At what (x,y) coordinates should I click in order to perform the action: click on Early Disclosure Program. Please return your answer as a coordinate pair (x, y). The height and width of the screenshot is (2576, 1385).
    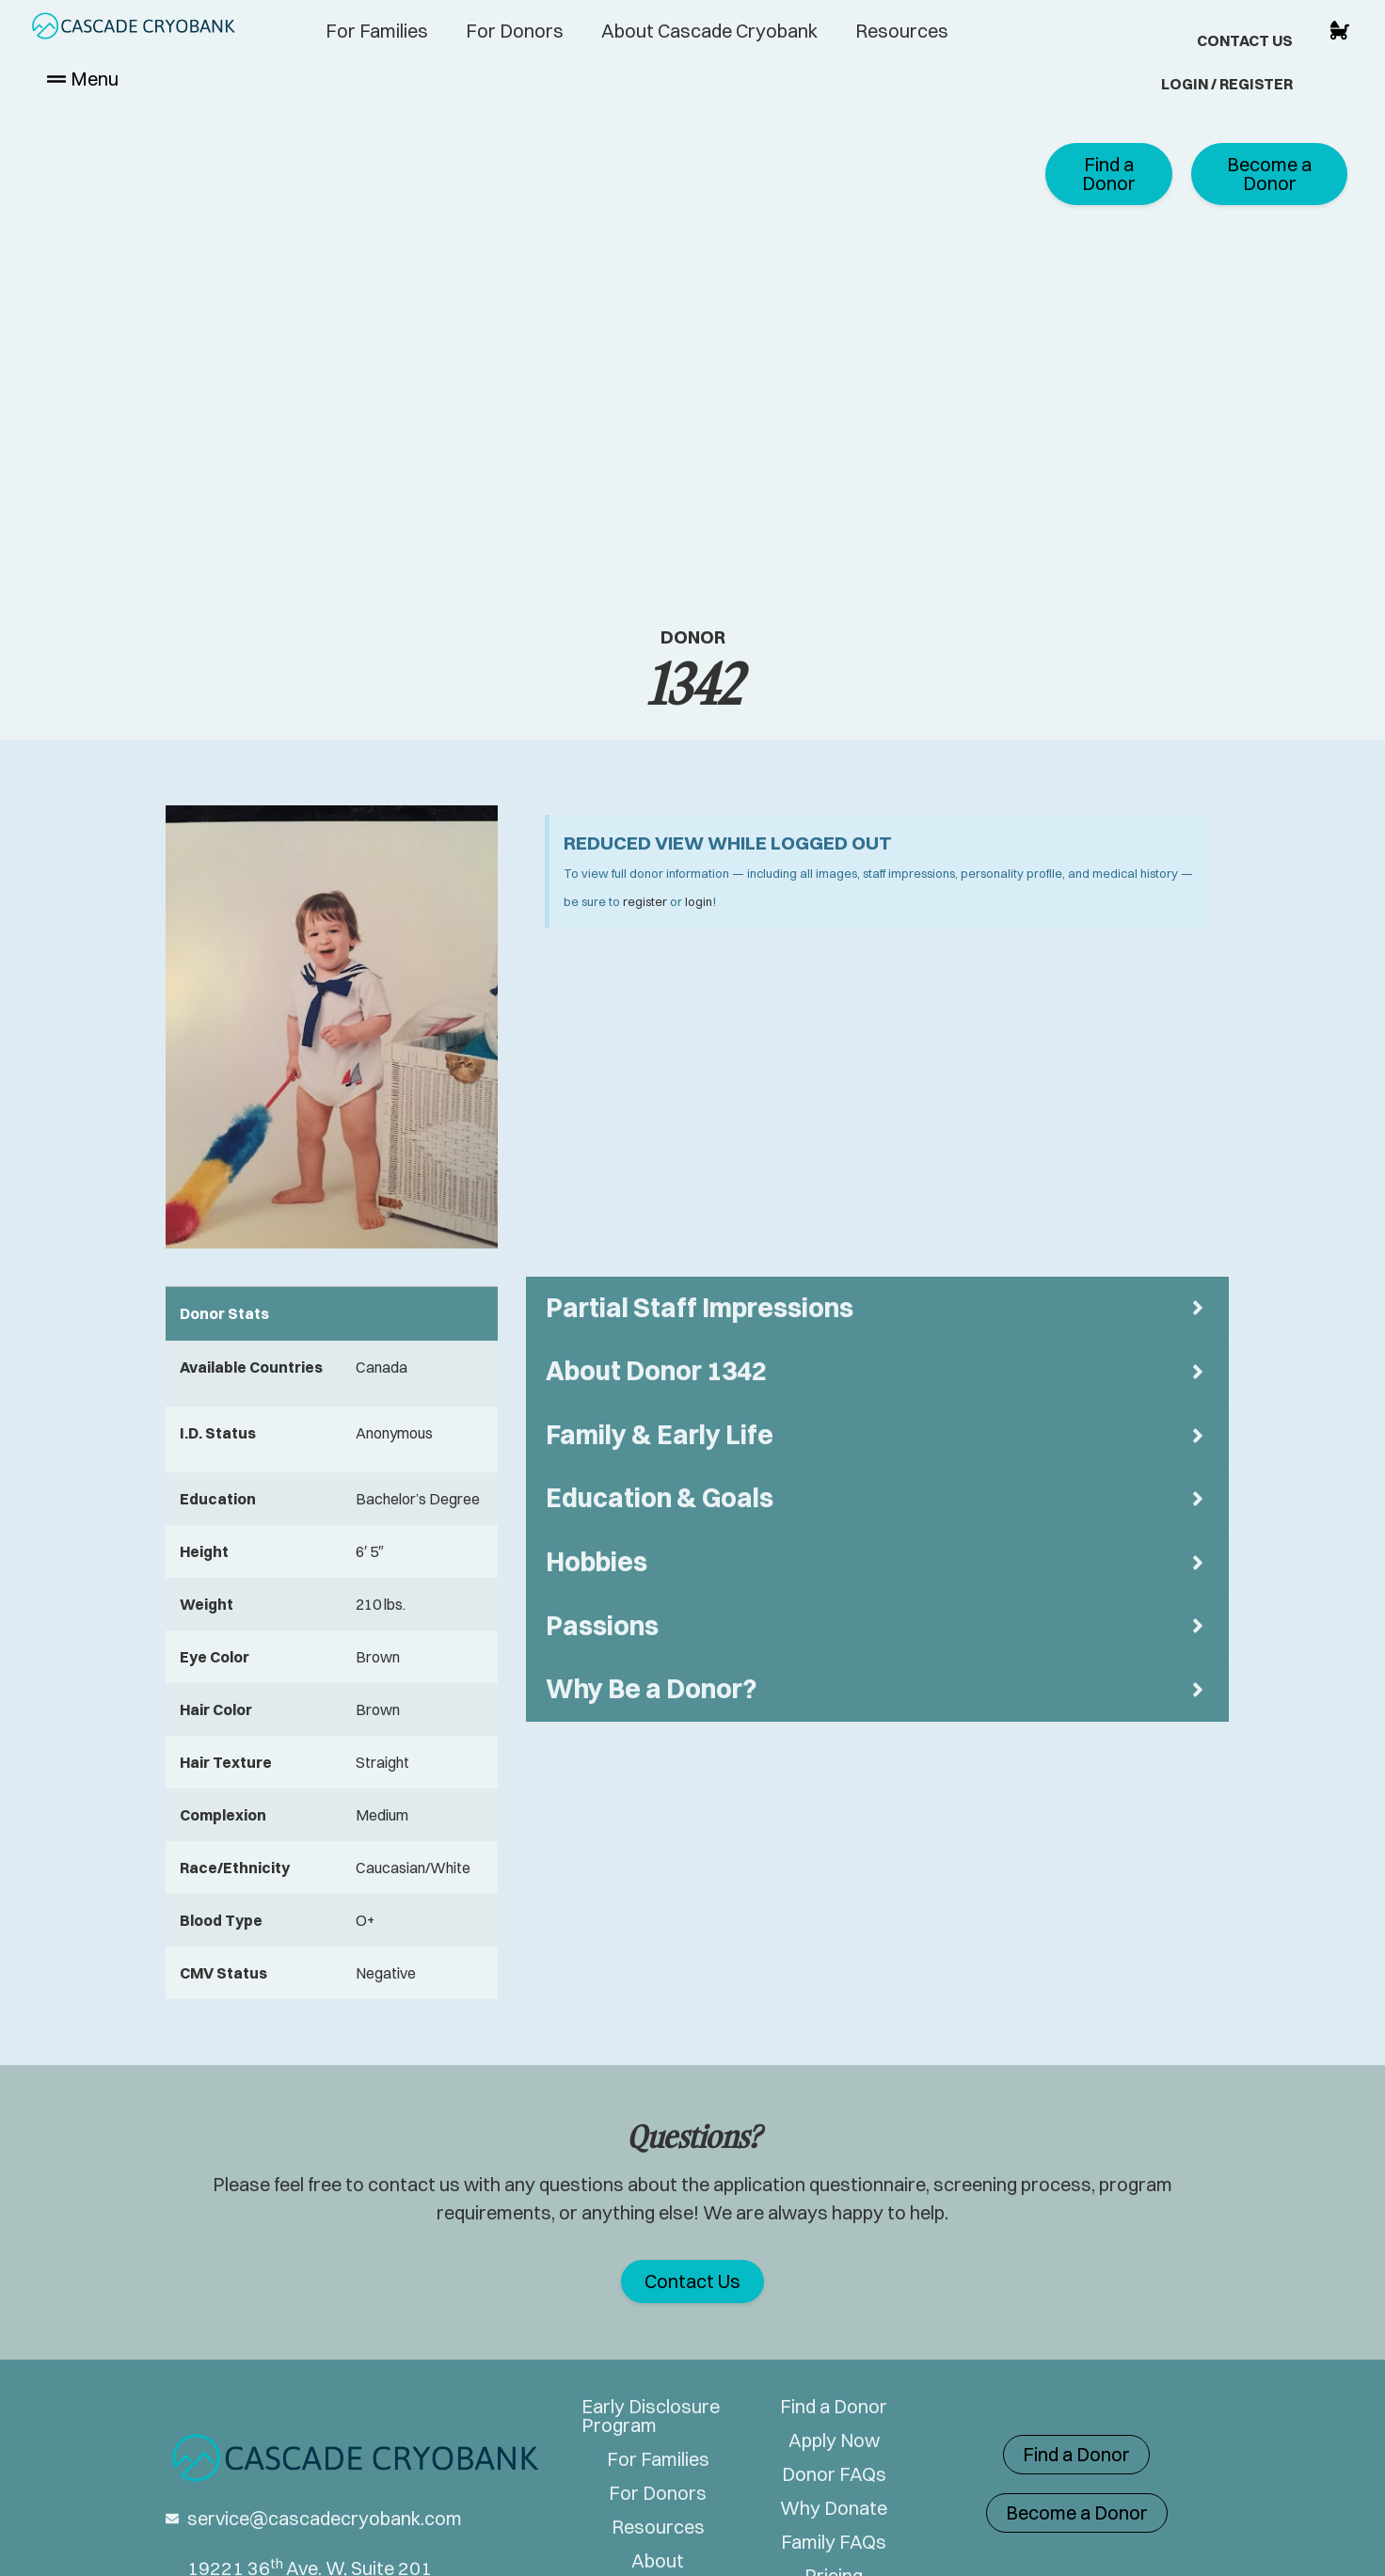
    Looking at the image, I should click on (650, 2416).